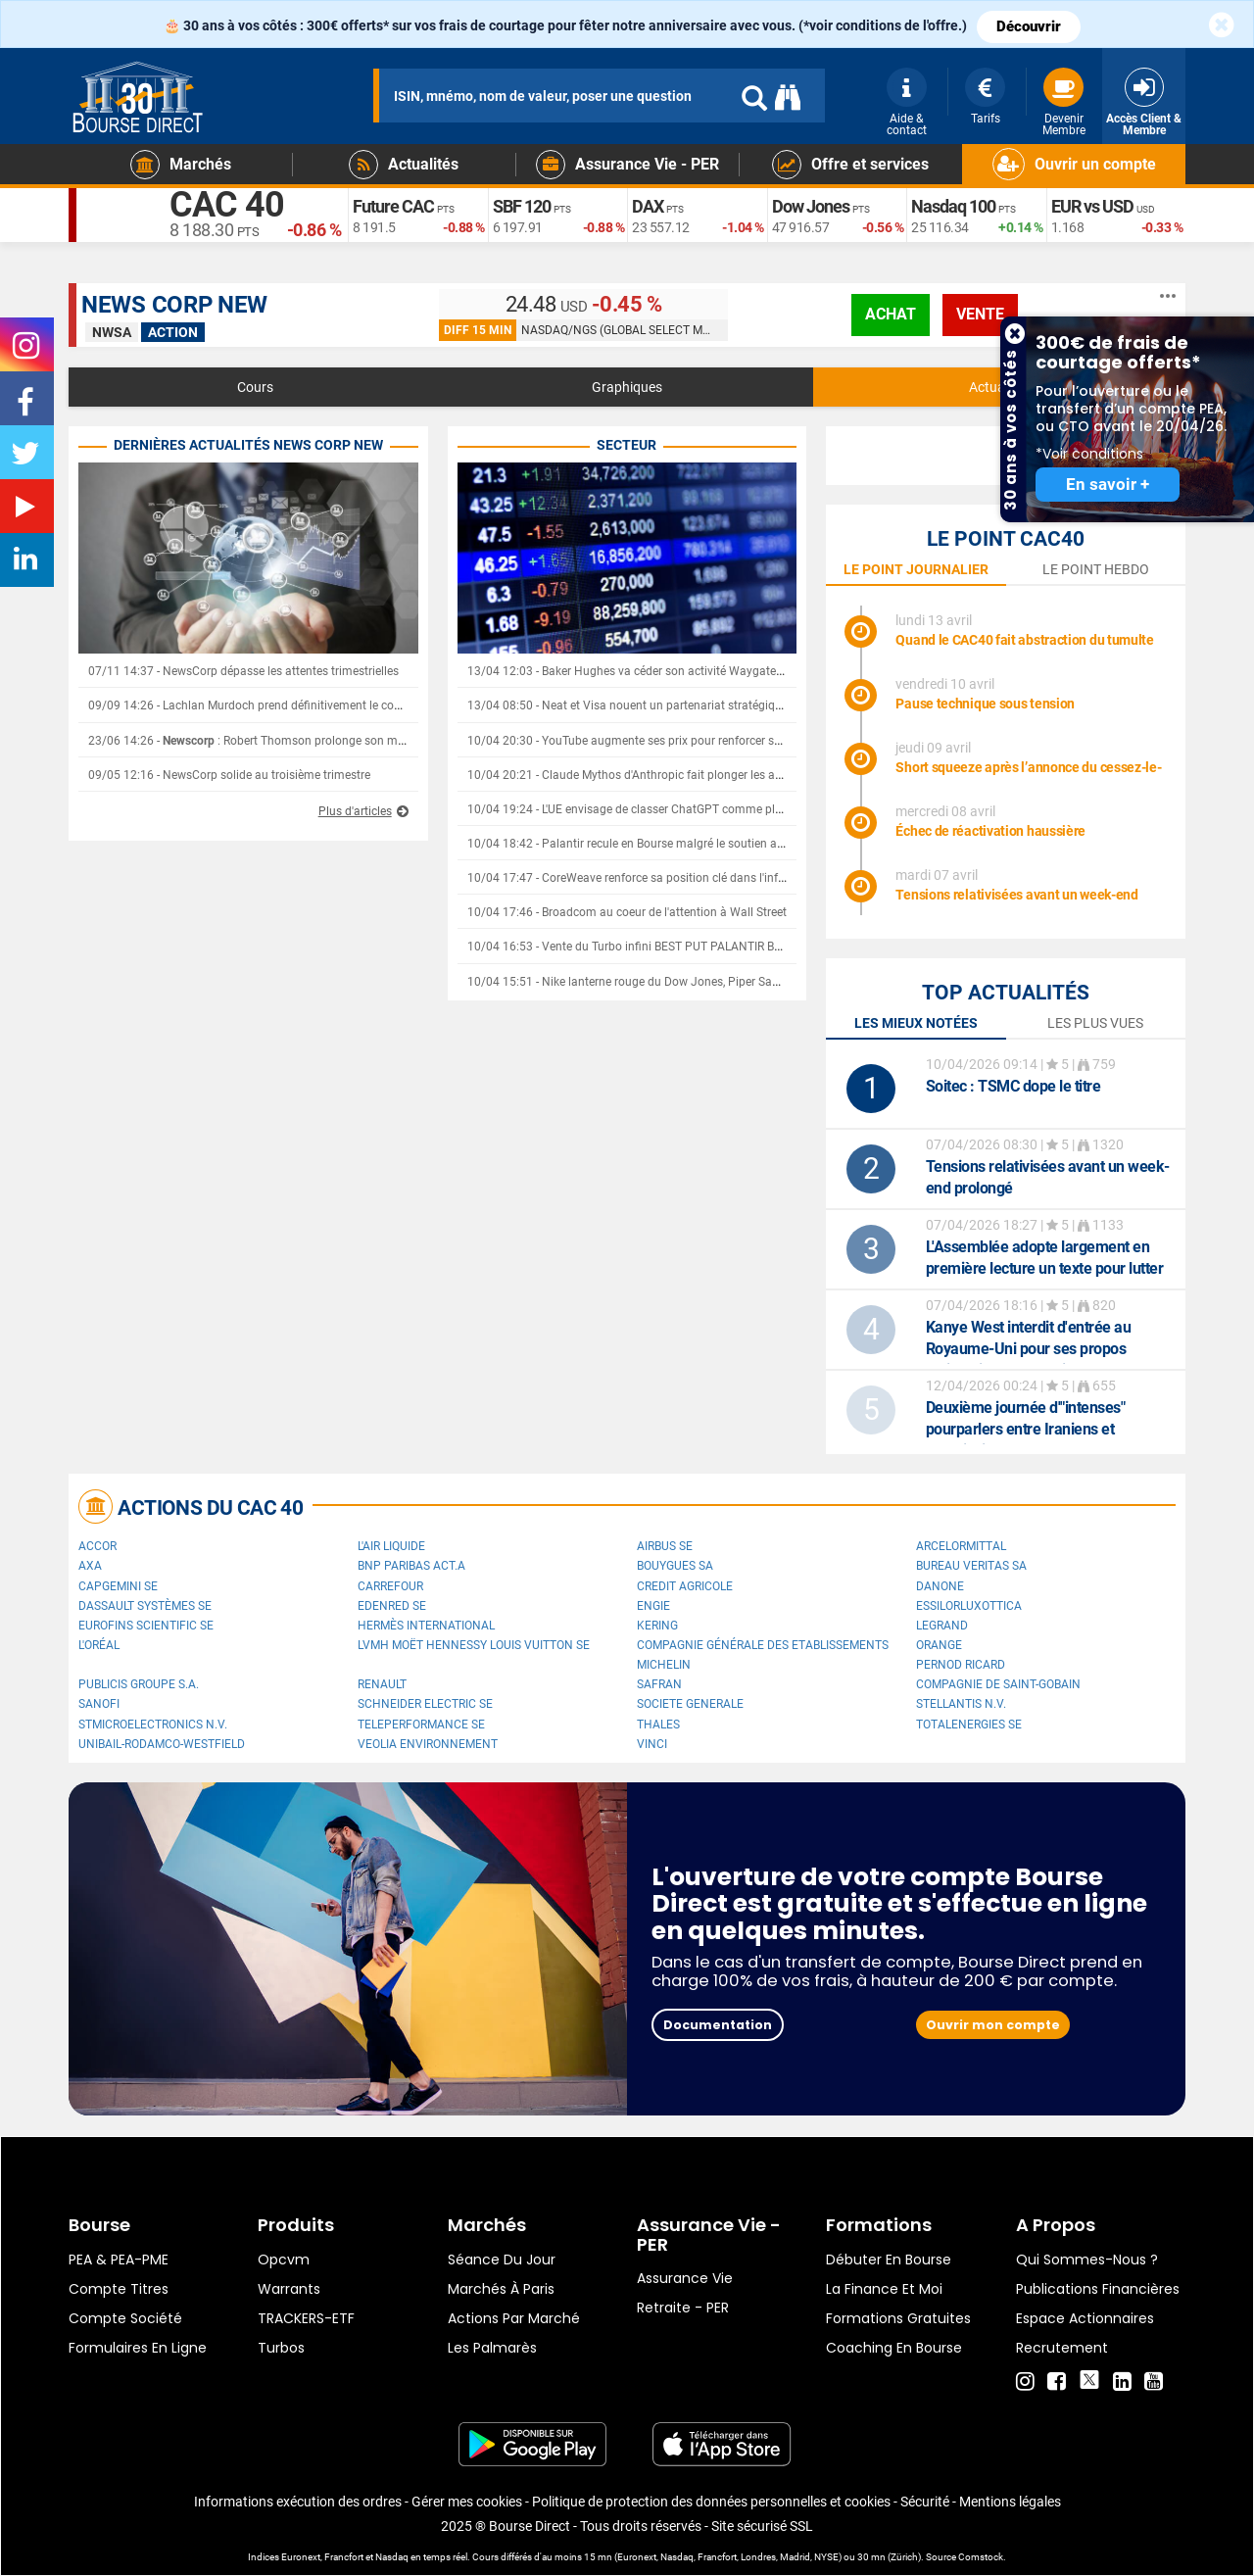 Image resolution: width=1254 pixels, height=2576 pixels. Describe the element at coordinates (1107, 484) in the screenshot. I see `En savoir +` at that location.